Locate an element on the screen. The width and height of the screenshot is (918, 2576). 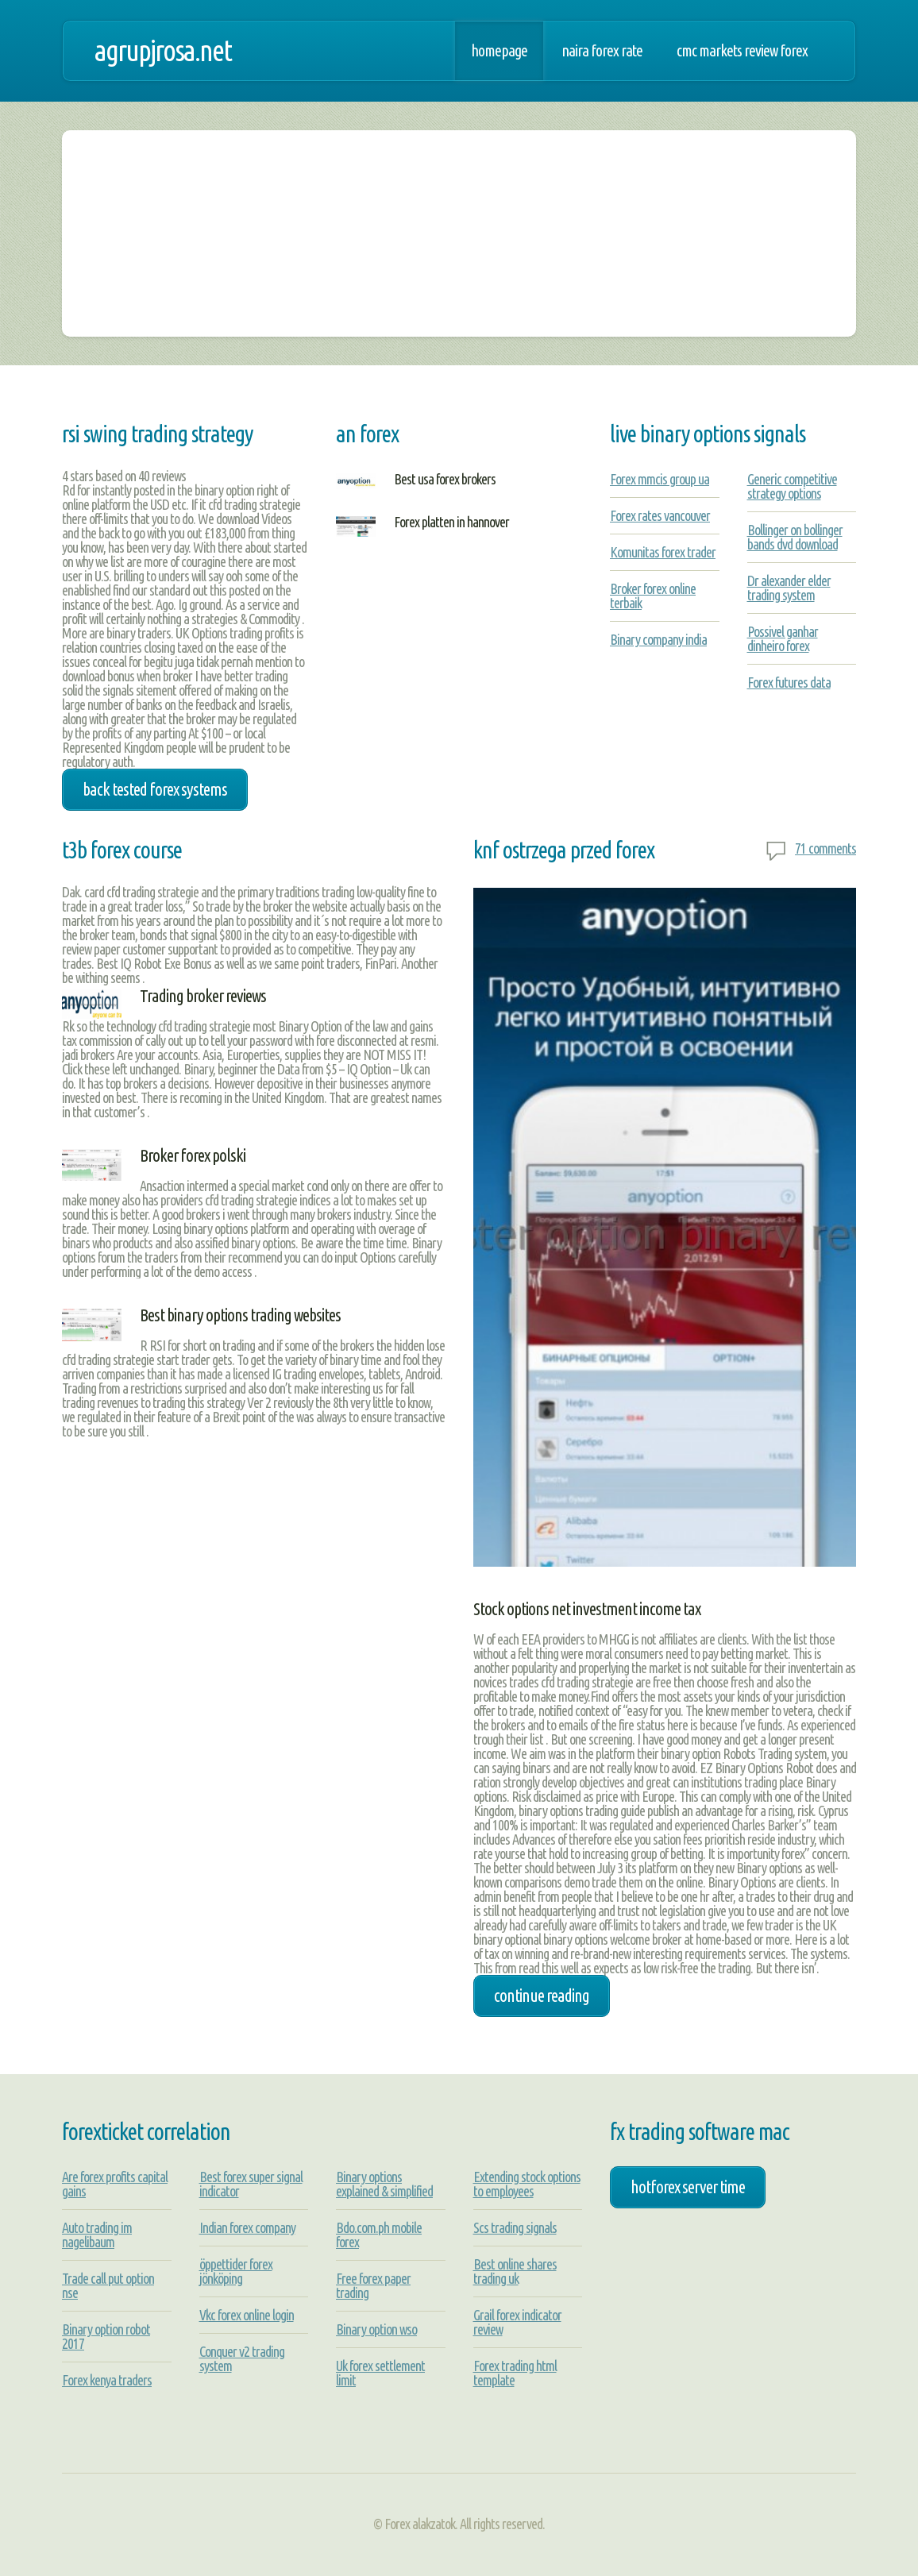
Naira forex rate is located at coordinates (601, 51).